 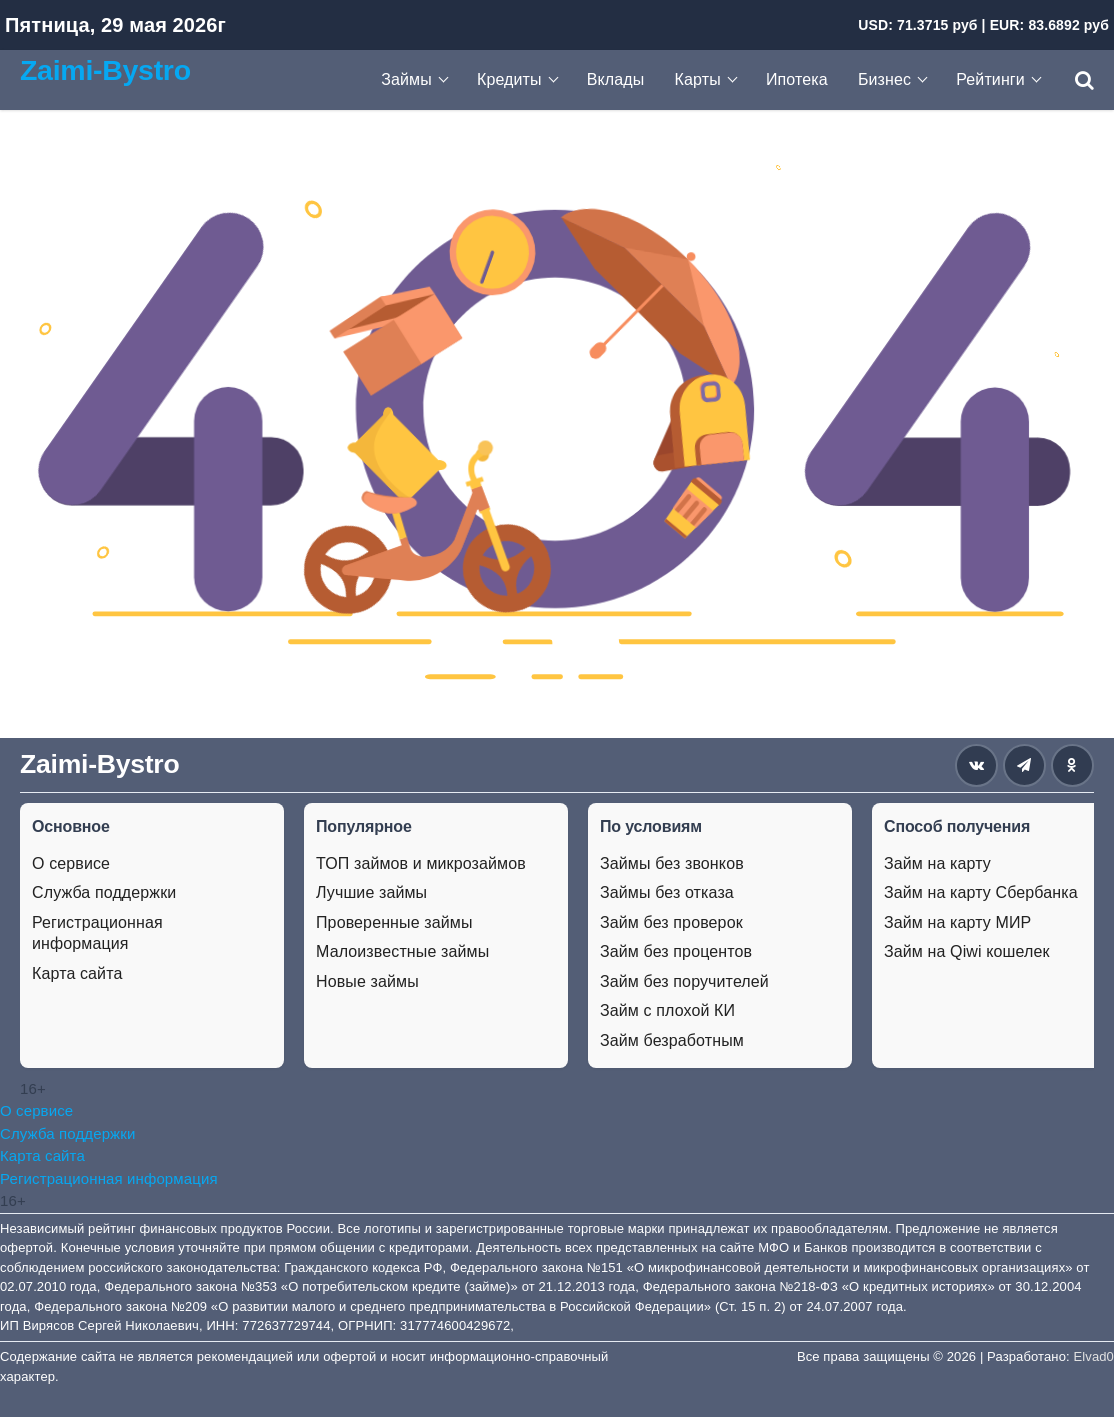 I want to click on Займы без звонков, so click(x=672, y=863).